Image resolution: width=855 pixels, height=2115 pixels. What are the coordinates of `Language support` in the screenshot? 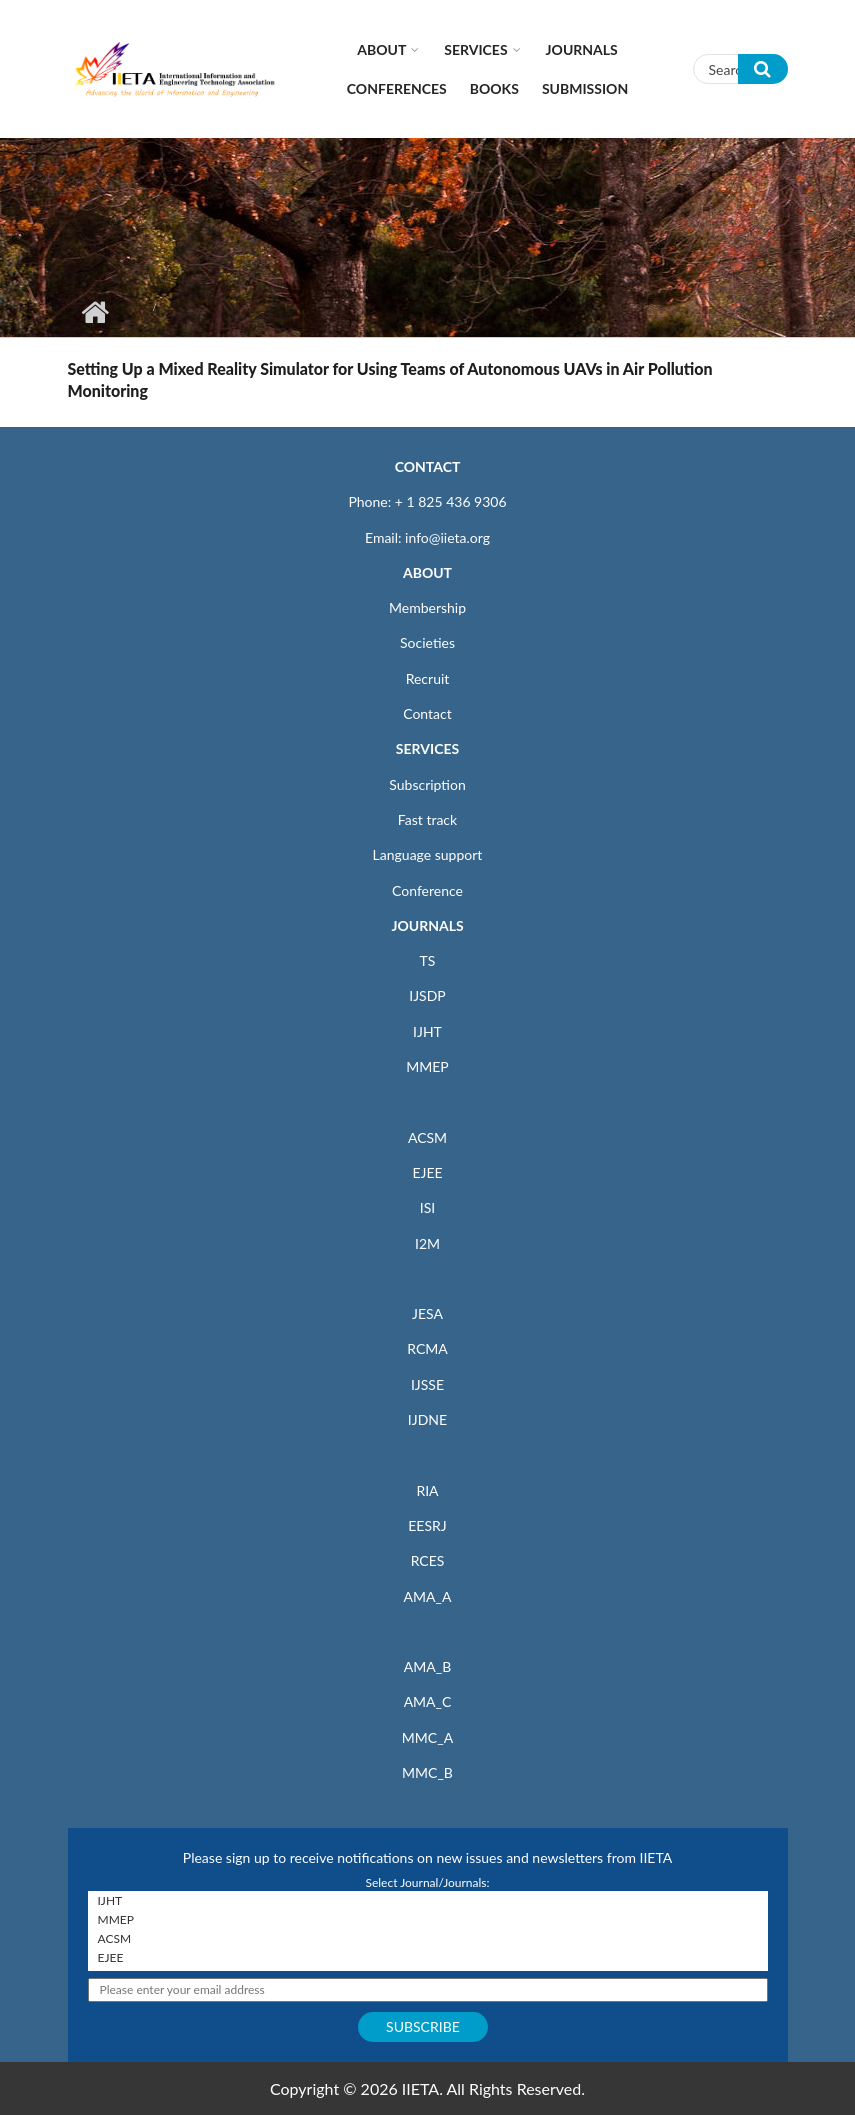 It's located at (428, 854).